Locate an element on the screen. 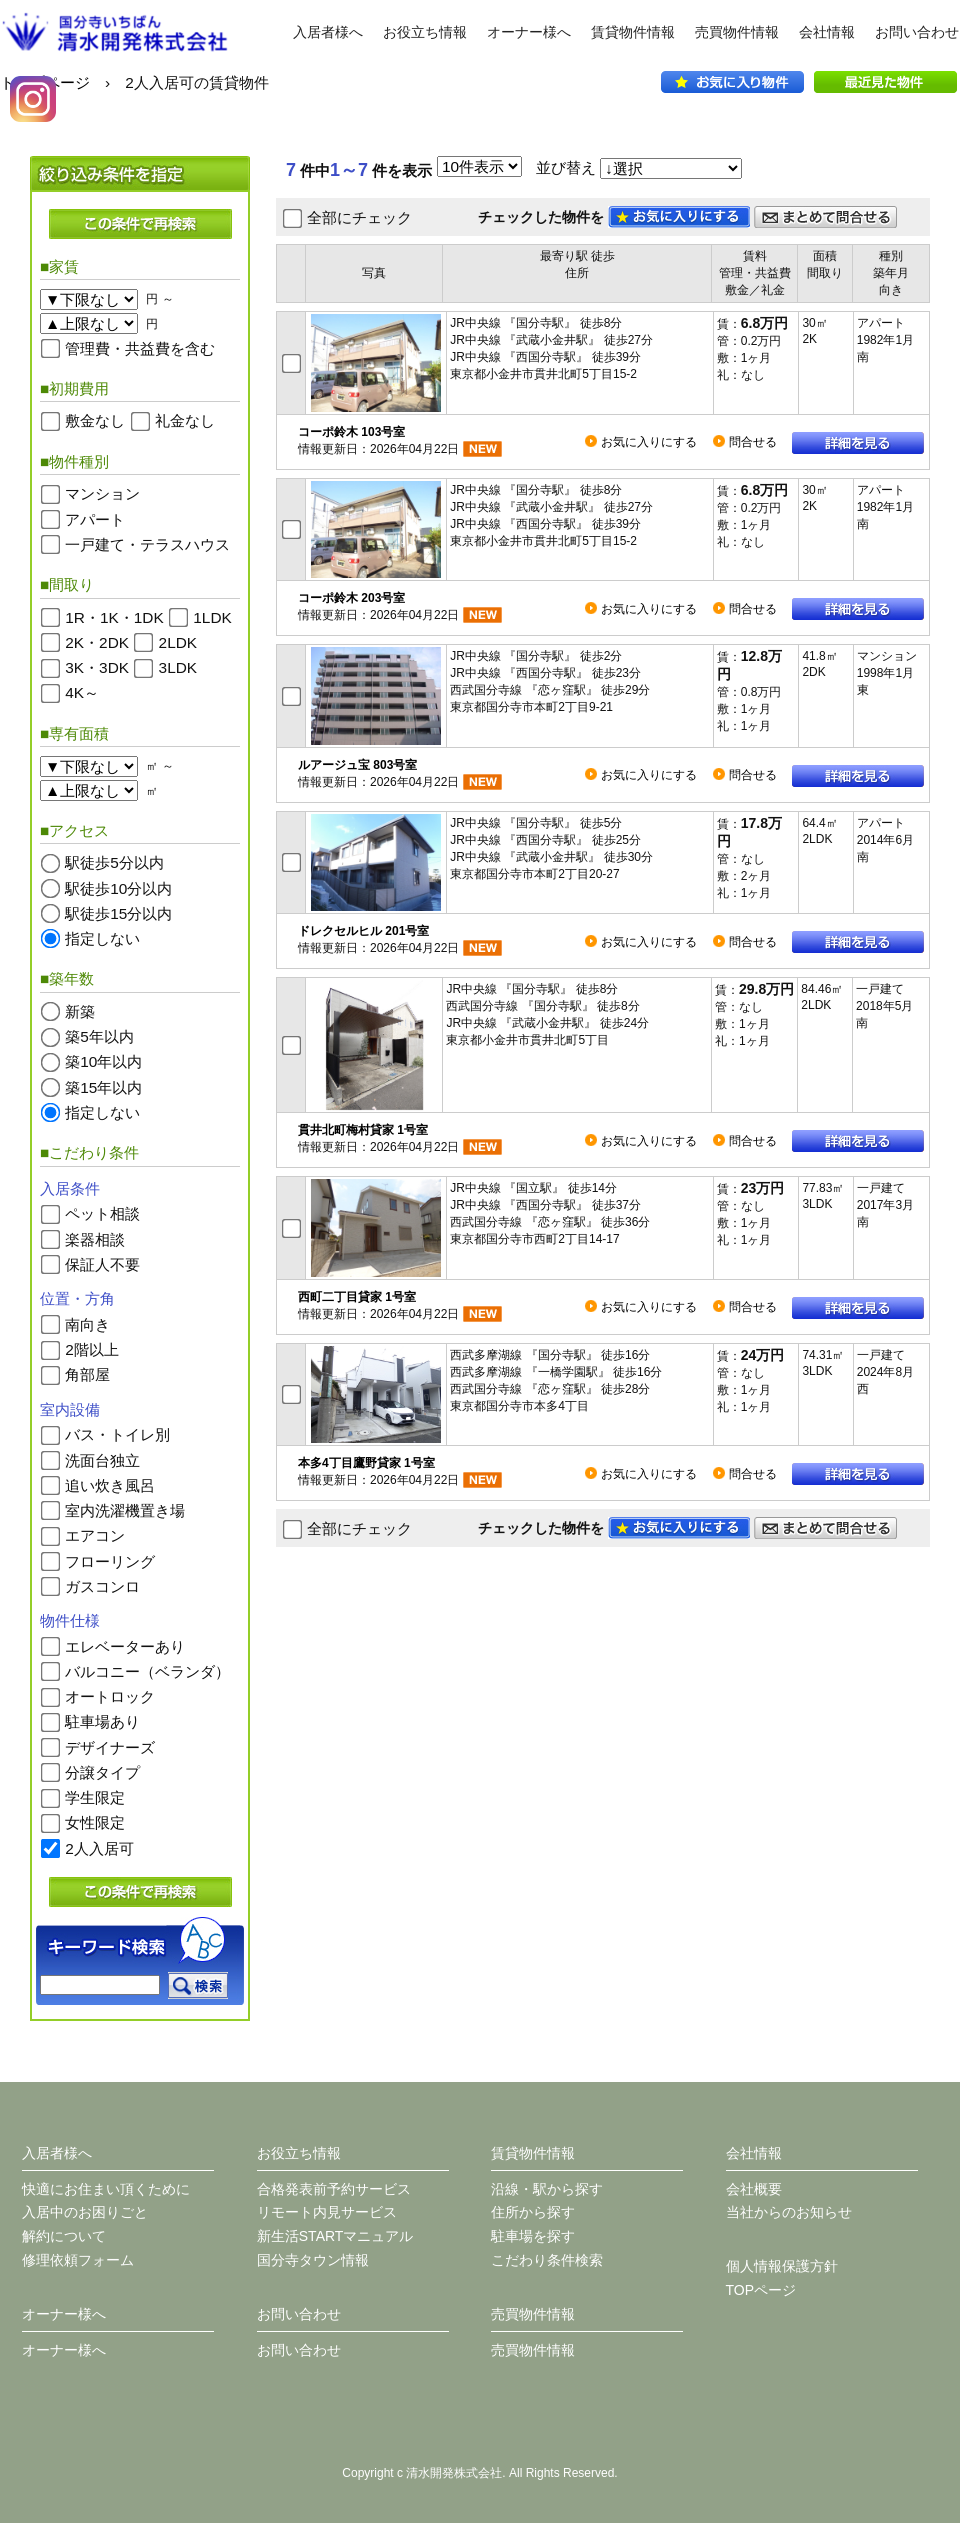 Image resolution: width=960 pixels, height=2523 pixels. 新築 is located at coordinates (80, 1011).